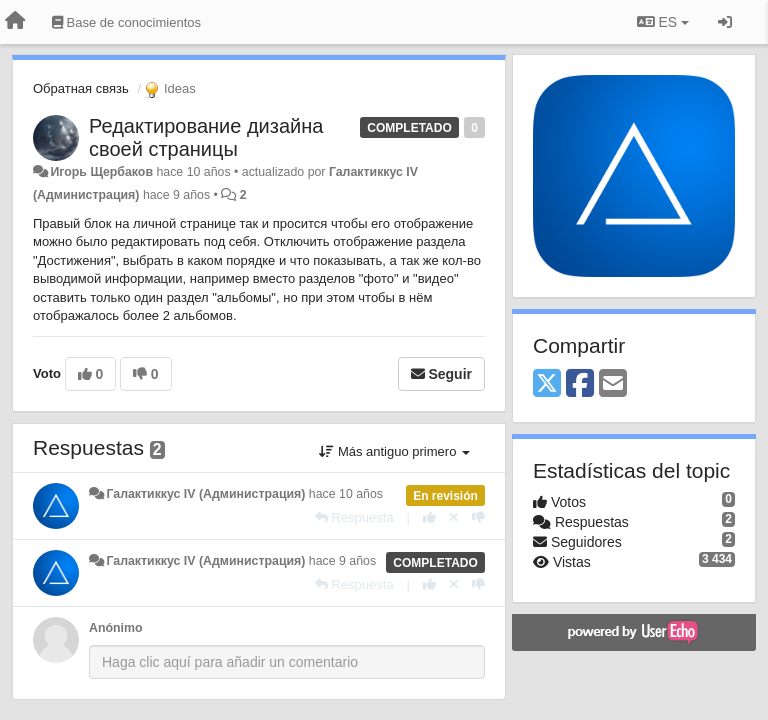 Image resolution: width=768 pixels, height=720 pixels. What do you see at coordinates (613, 384) in the screenshot?
I see `[Email]` at bounding box center [613, 384].